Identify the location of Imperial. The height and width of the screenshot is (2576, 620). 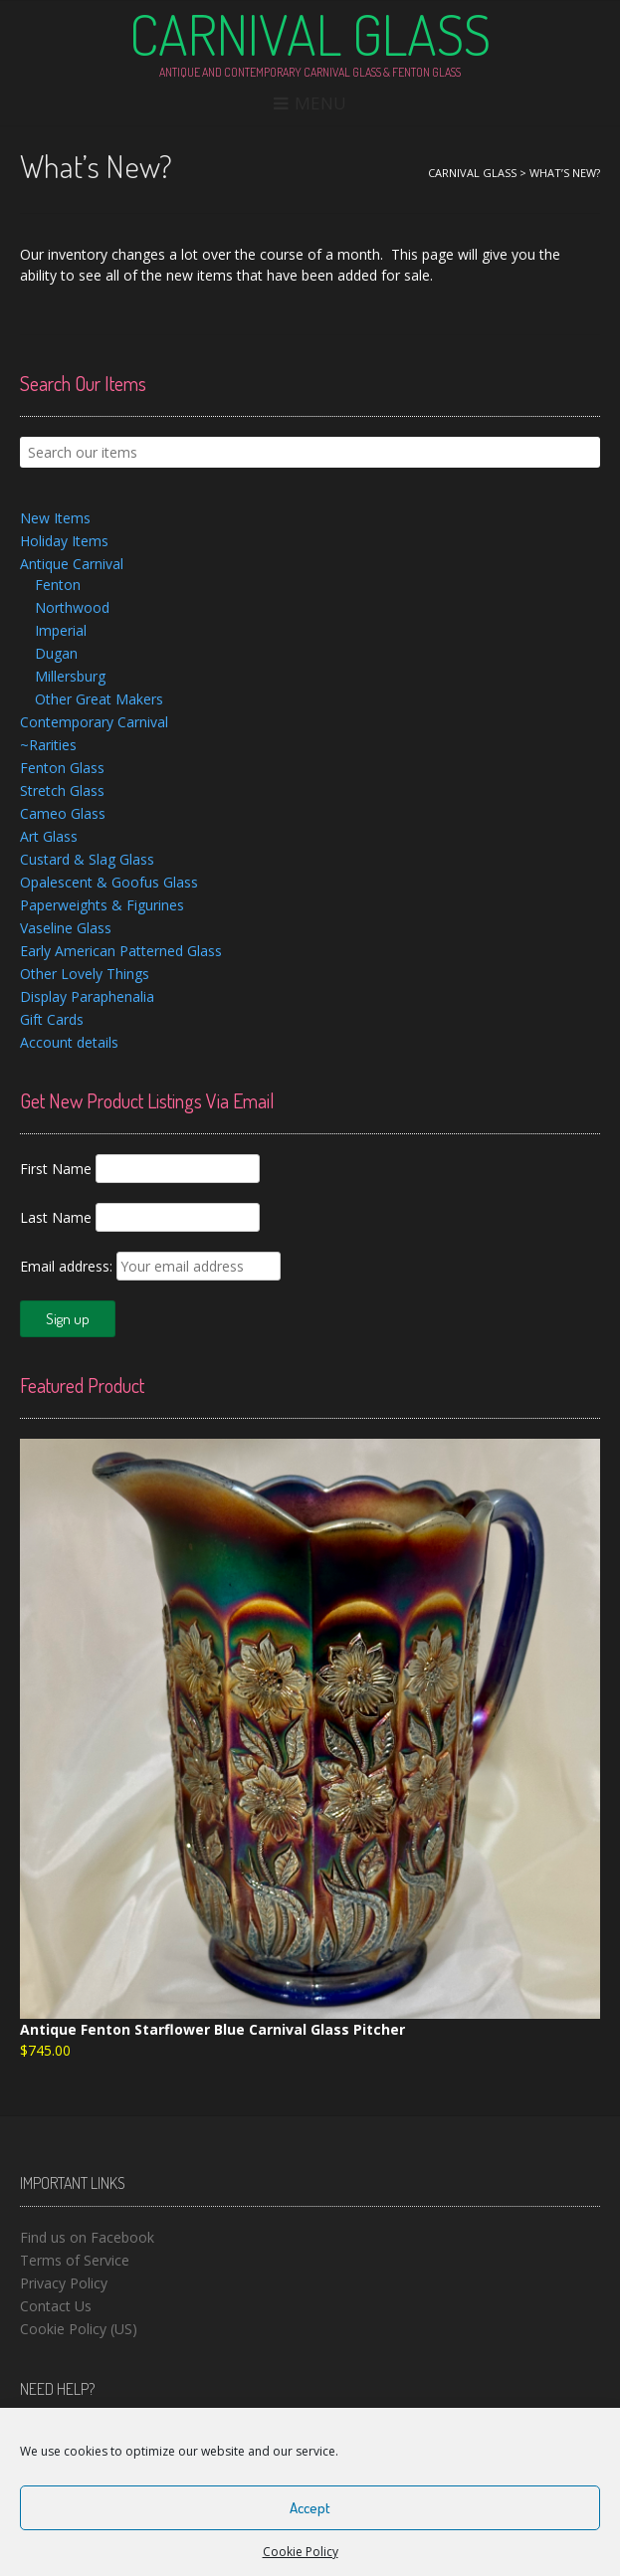
(61, 630).